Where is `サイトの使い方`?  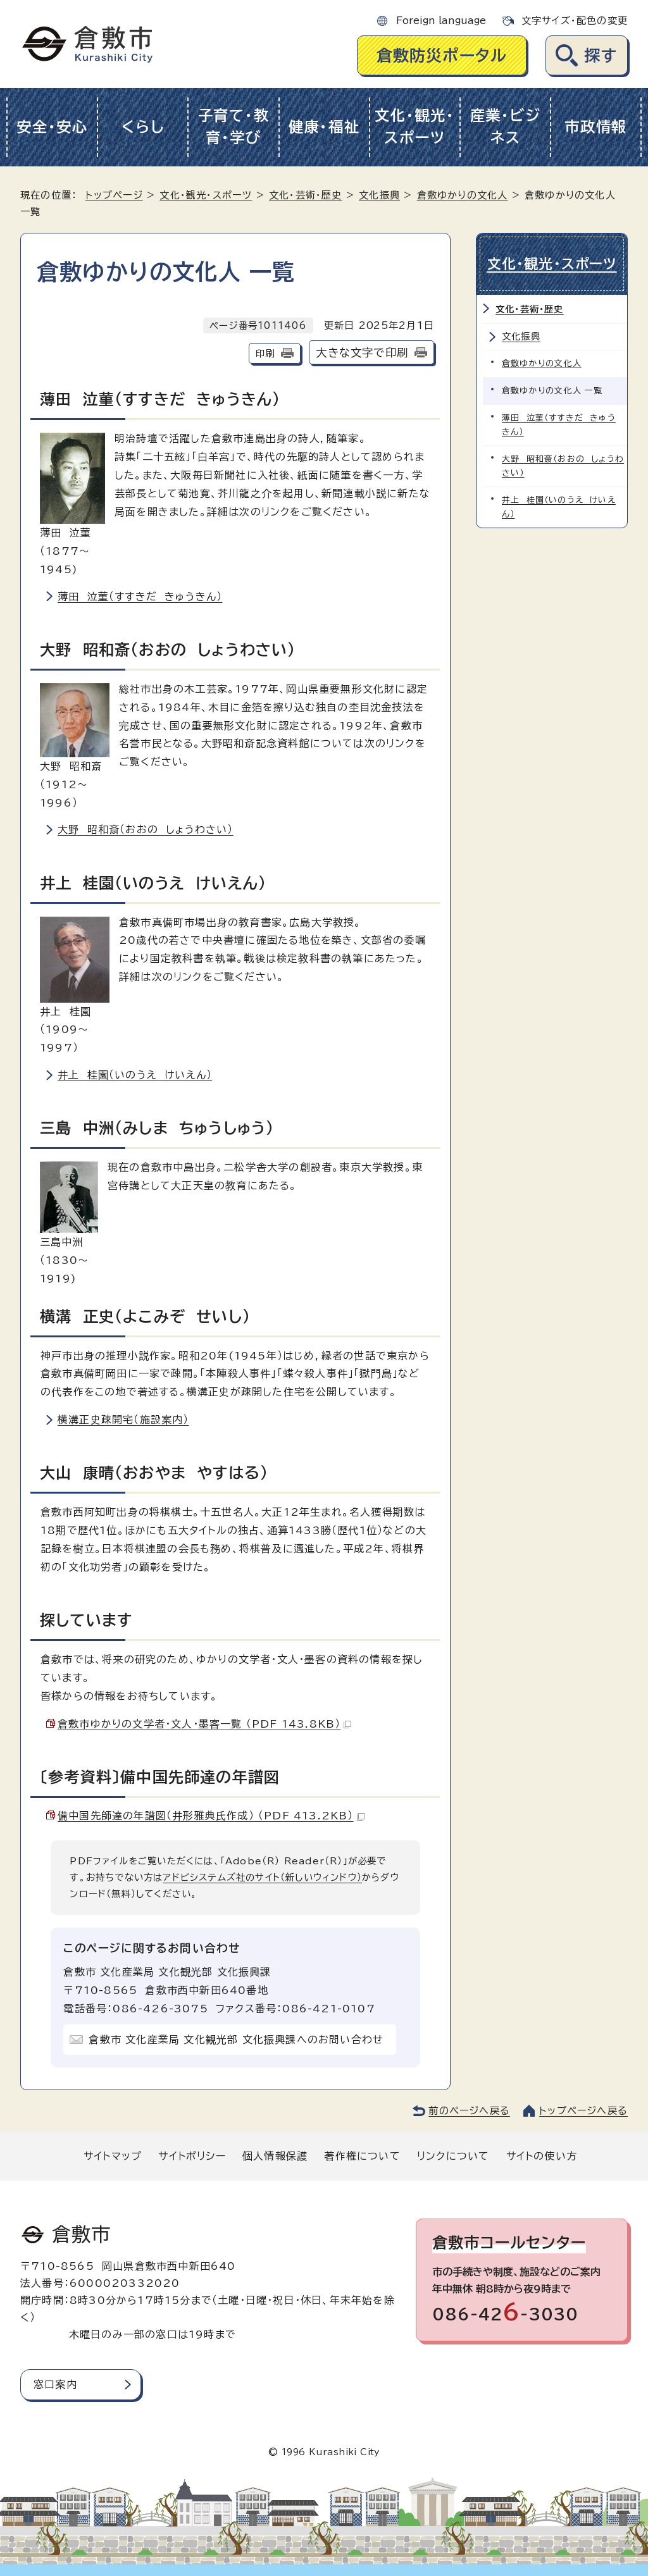
サイトの使い方 is located at coordinates (541, 2156).